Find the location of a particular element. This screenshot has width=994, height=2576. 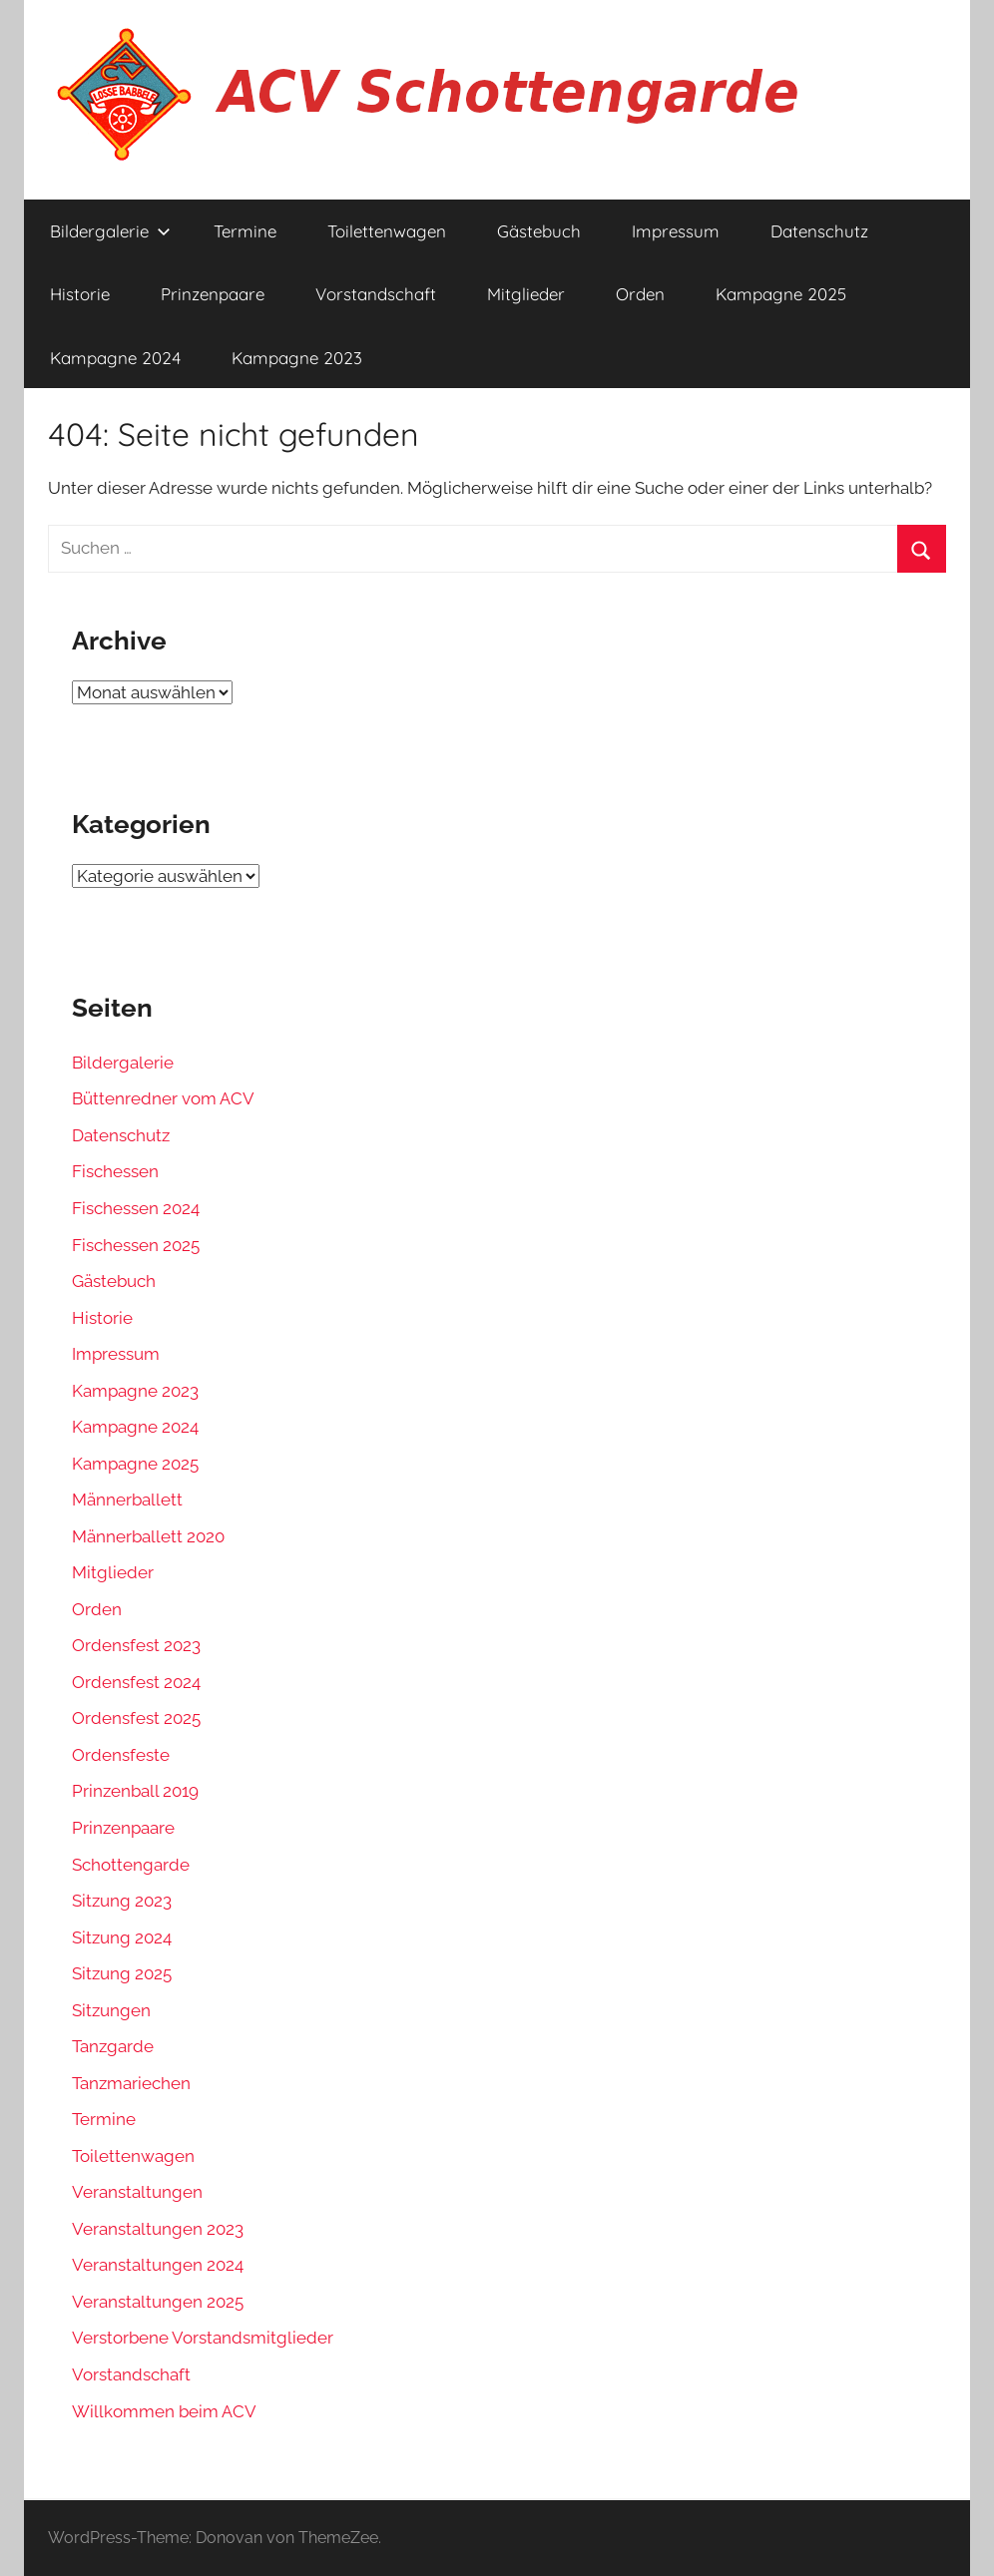

Fischessen 2024 is located at coordinates (136, 1208).